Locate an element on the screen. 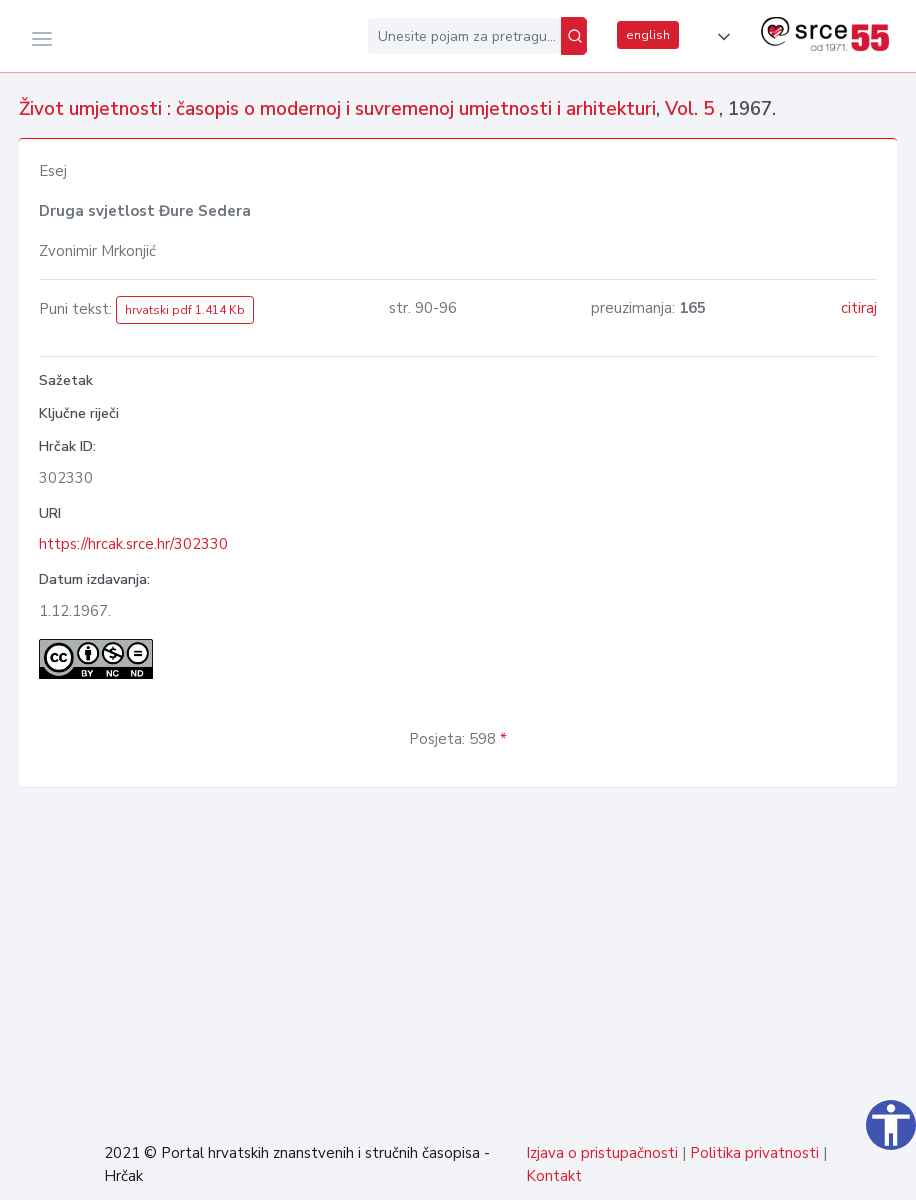 This screenshot has width=916, height=1200. [button] is located at coordinates (720, 37).